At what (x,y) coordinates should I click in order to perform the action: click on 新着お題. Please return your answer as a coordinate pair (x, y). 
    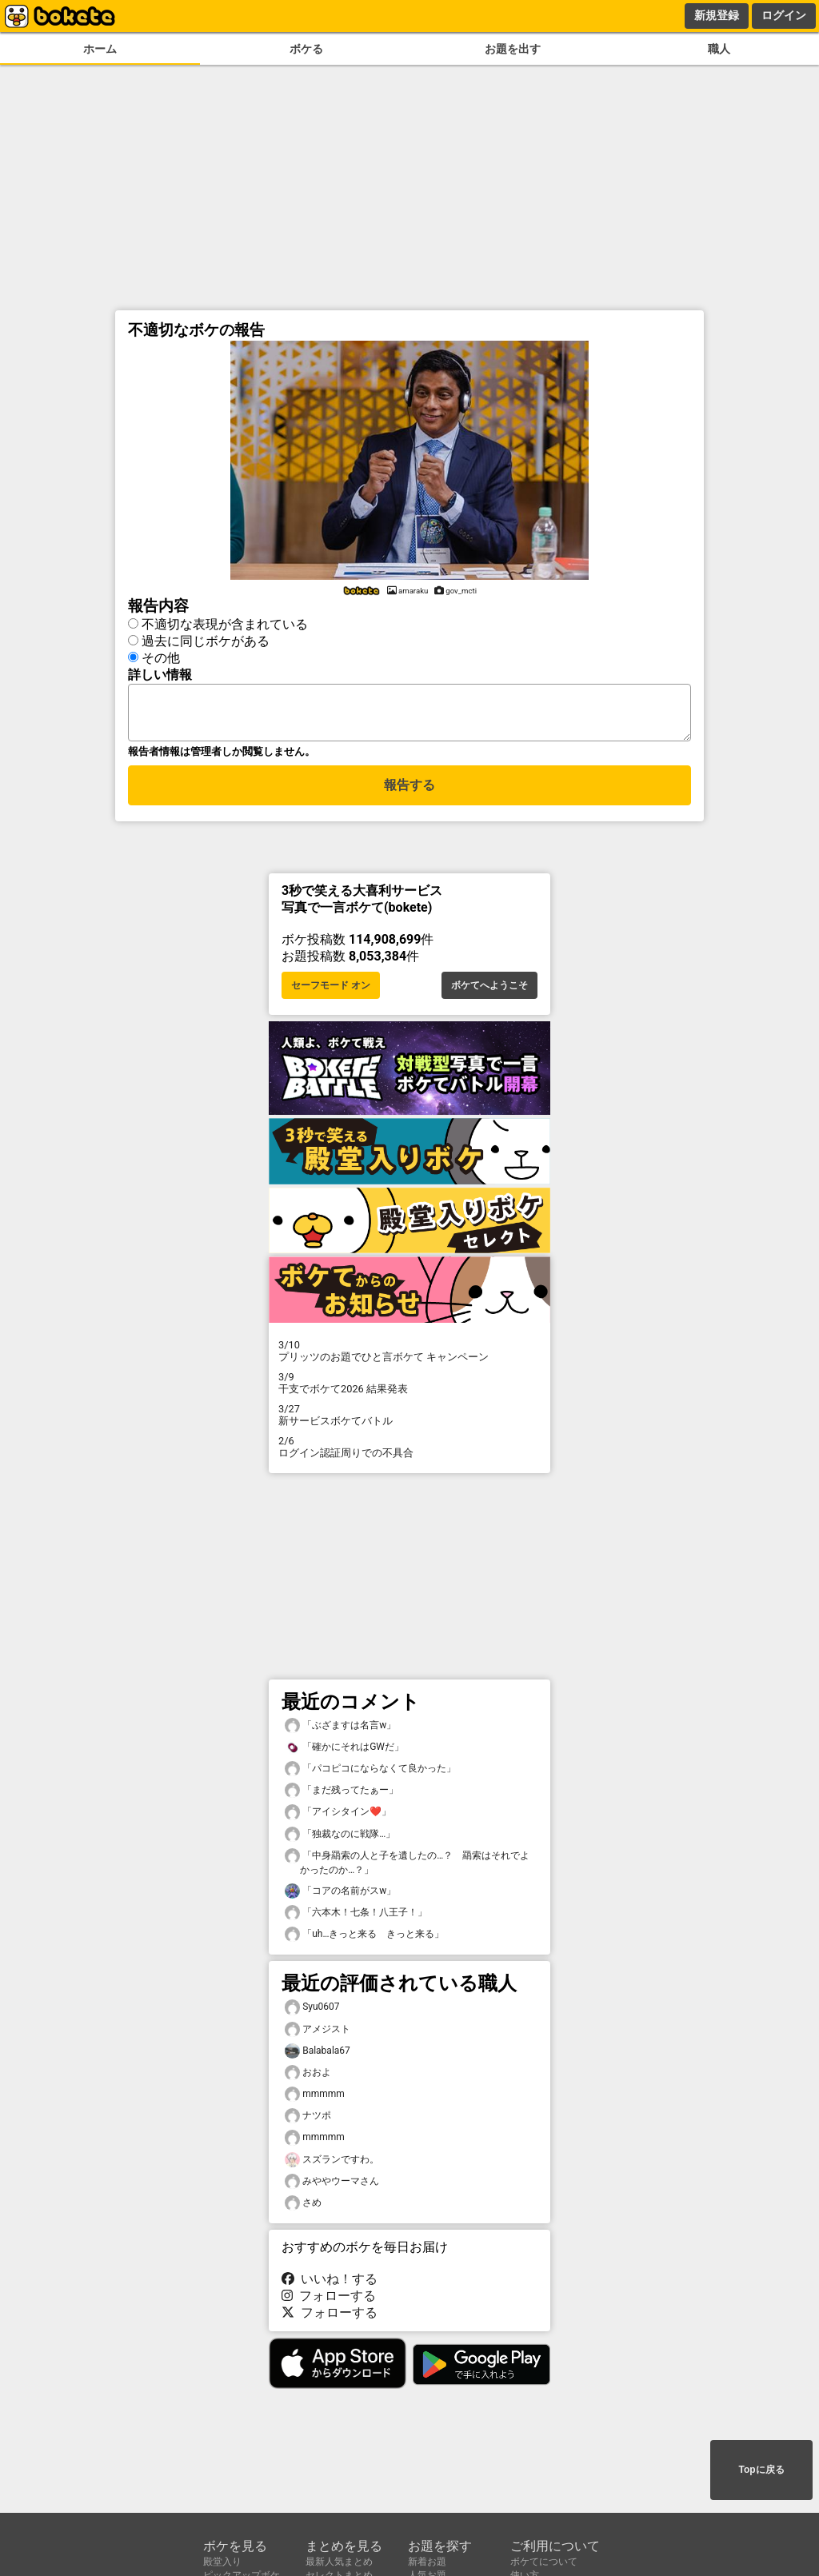
    Looking at the image, I should click on (427, 2561).